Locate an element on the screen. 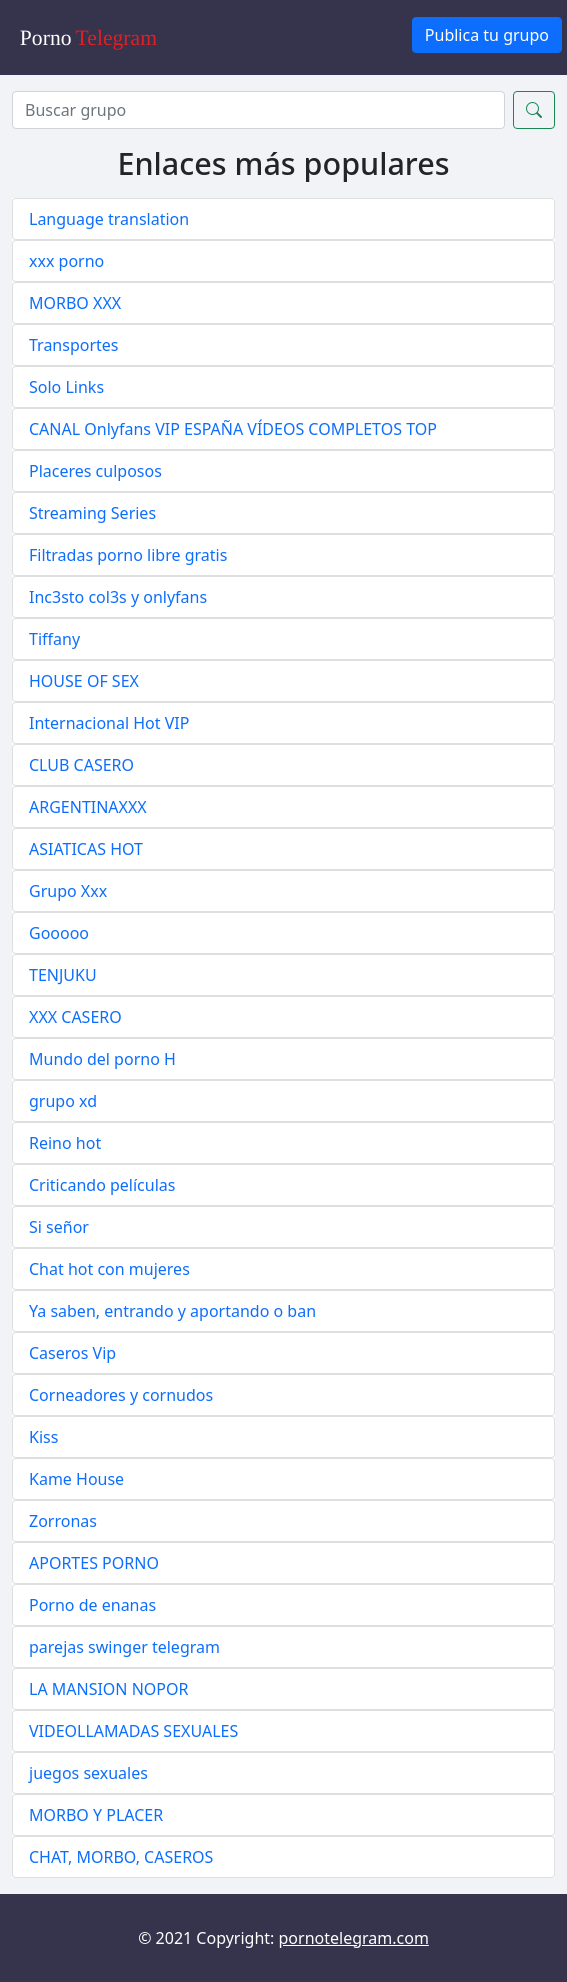 The height and width of the screenshot is (1982, 567). juegos sexuales is located at coordinates (88, 1773).